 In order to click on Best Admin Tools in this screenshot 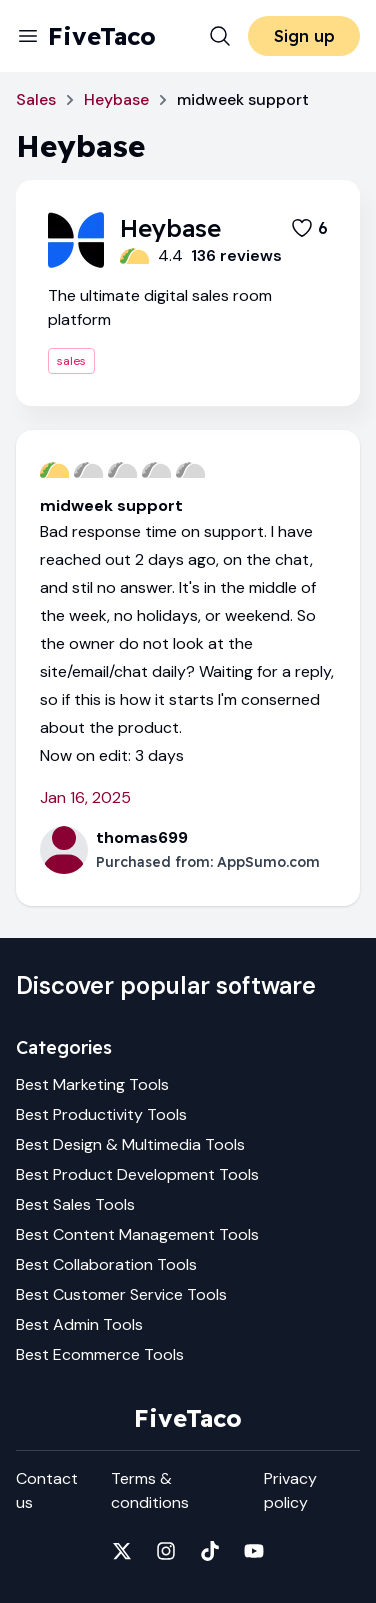, I will do `click(79, 1324)`.